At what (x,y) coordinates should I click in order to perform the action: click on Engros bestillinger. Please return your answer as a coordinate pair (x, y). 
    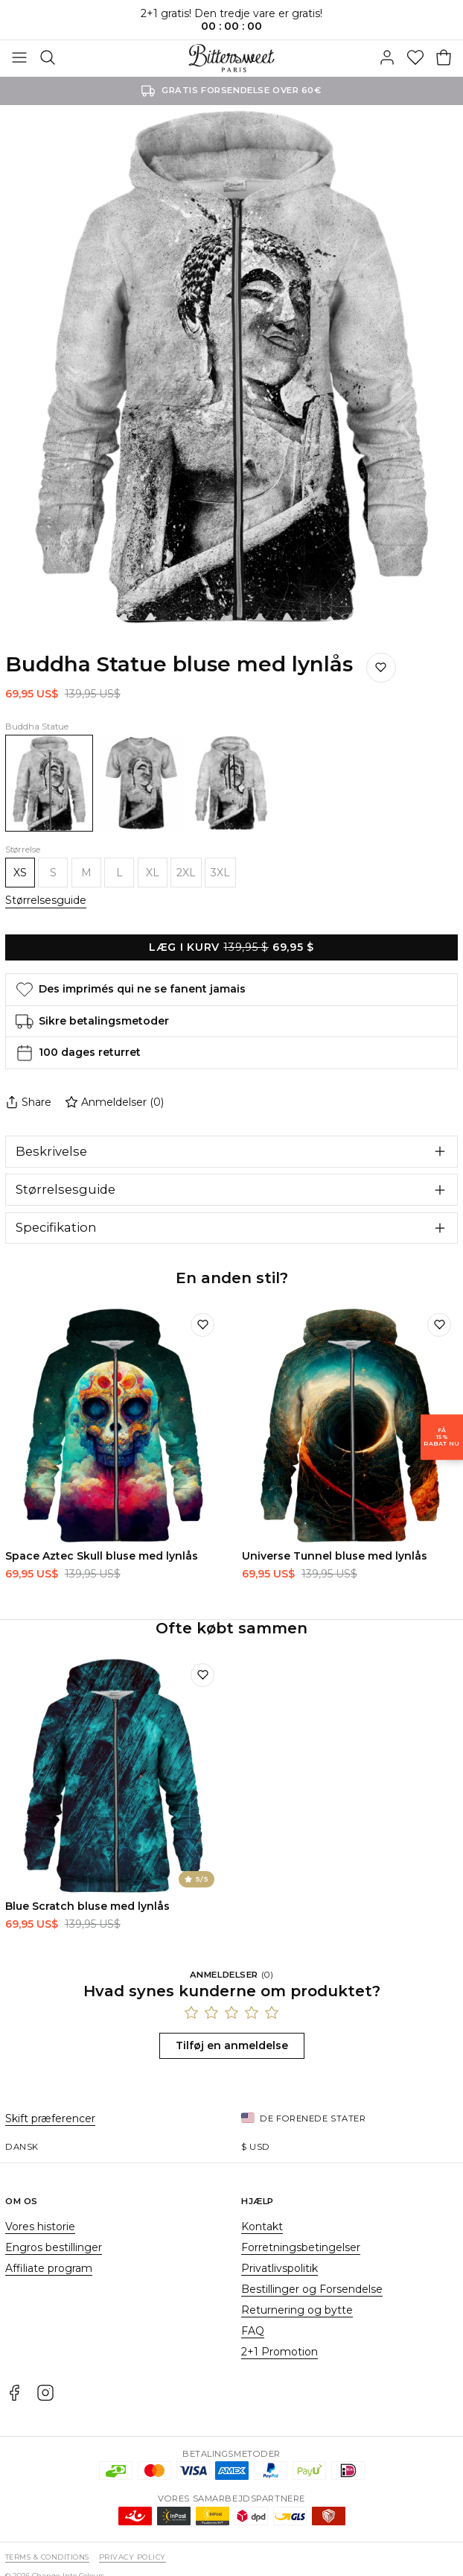
    Looking at the image, I should click on (53, 2247).